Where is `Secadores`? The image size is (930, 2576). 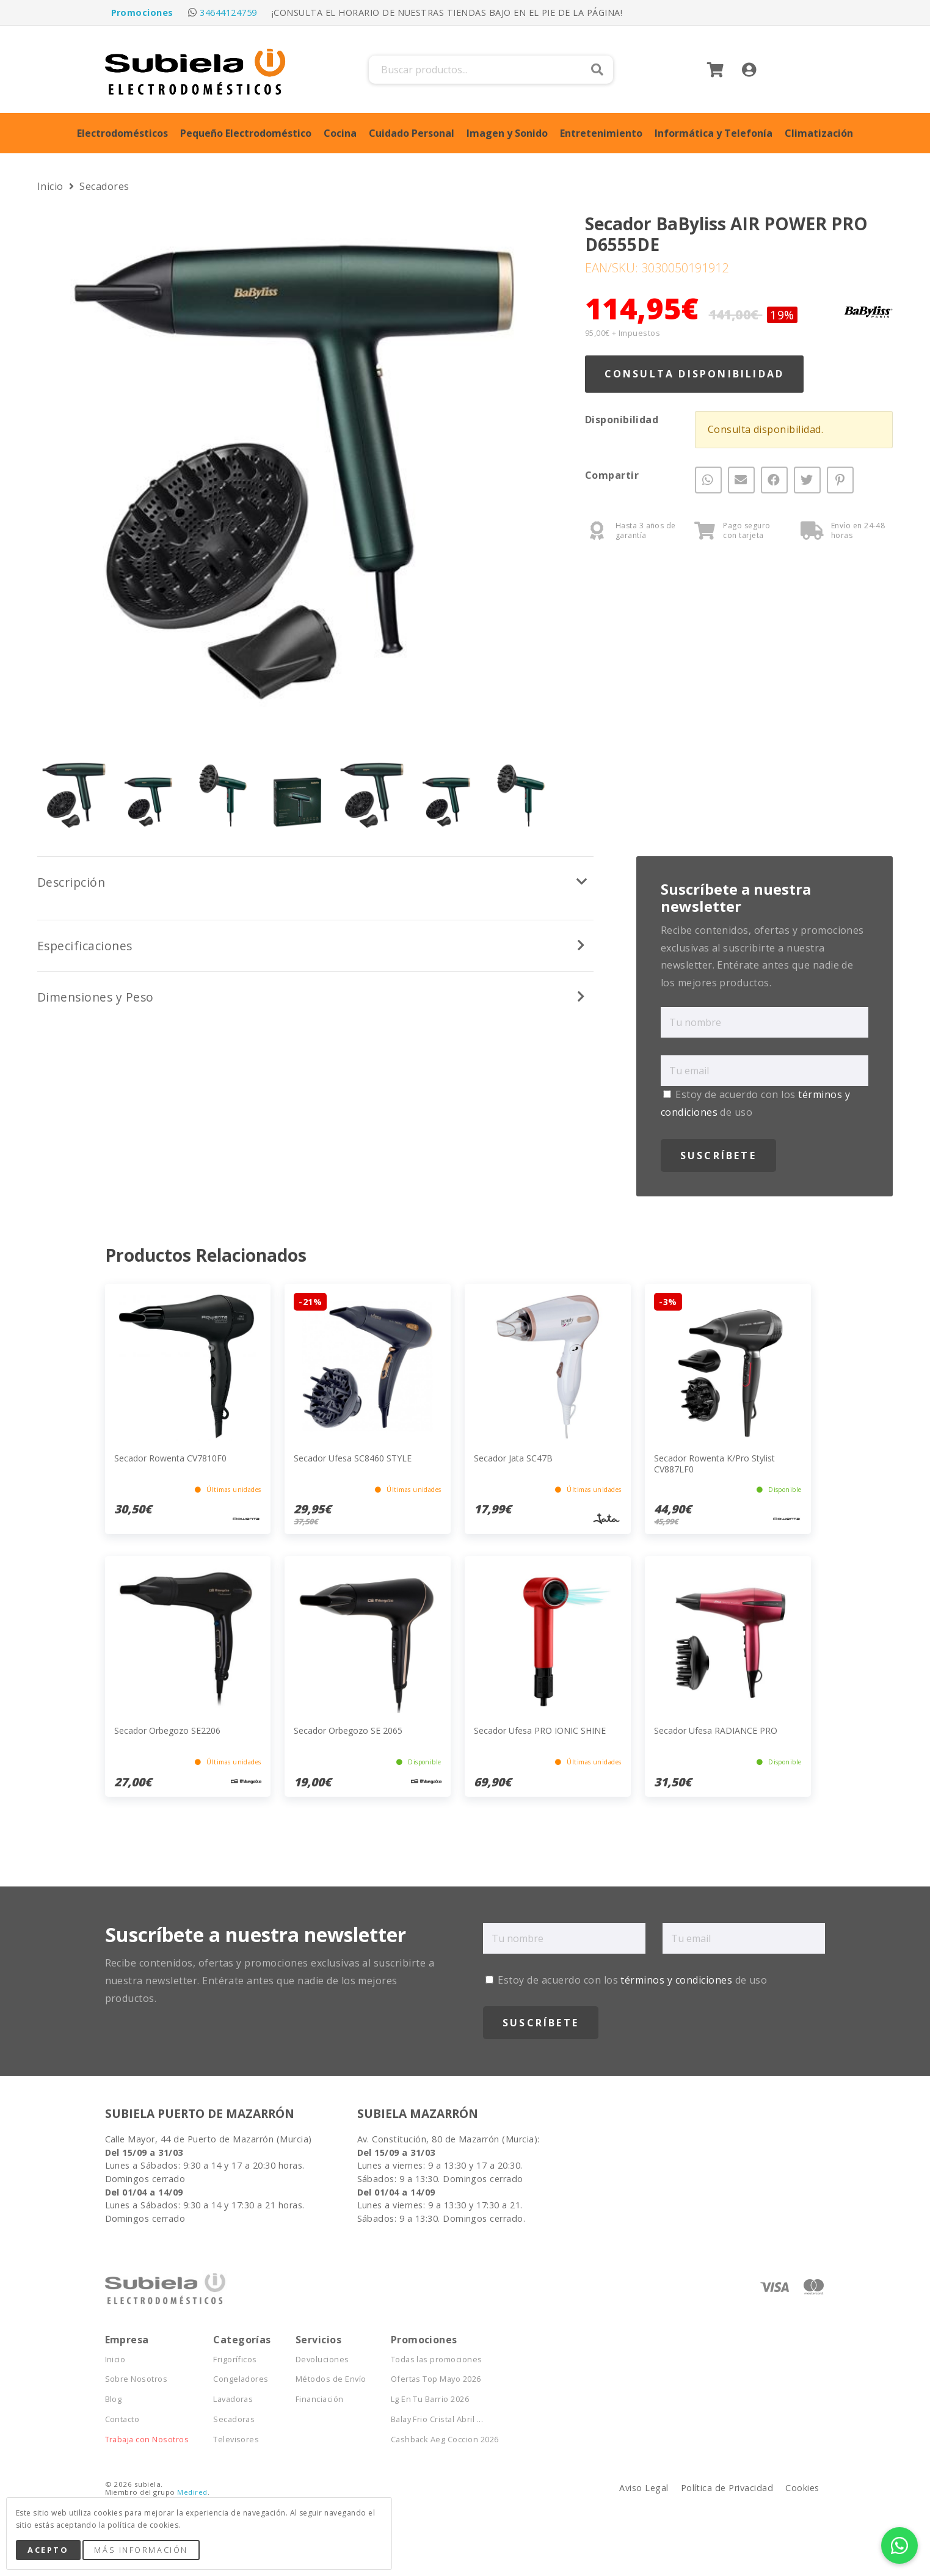 Secadores is located at coordinates (104, 186).